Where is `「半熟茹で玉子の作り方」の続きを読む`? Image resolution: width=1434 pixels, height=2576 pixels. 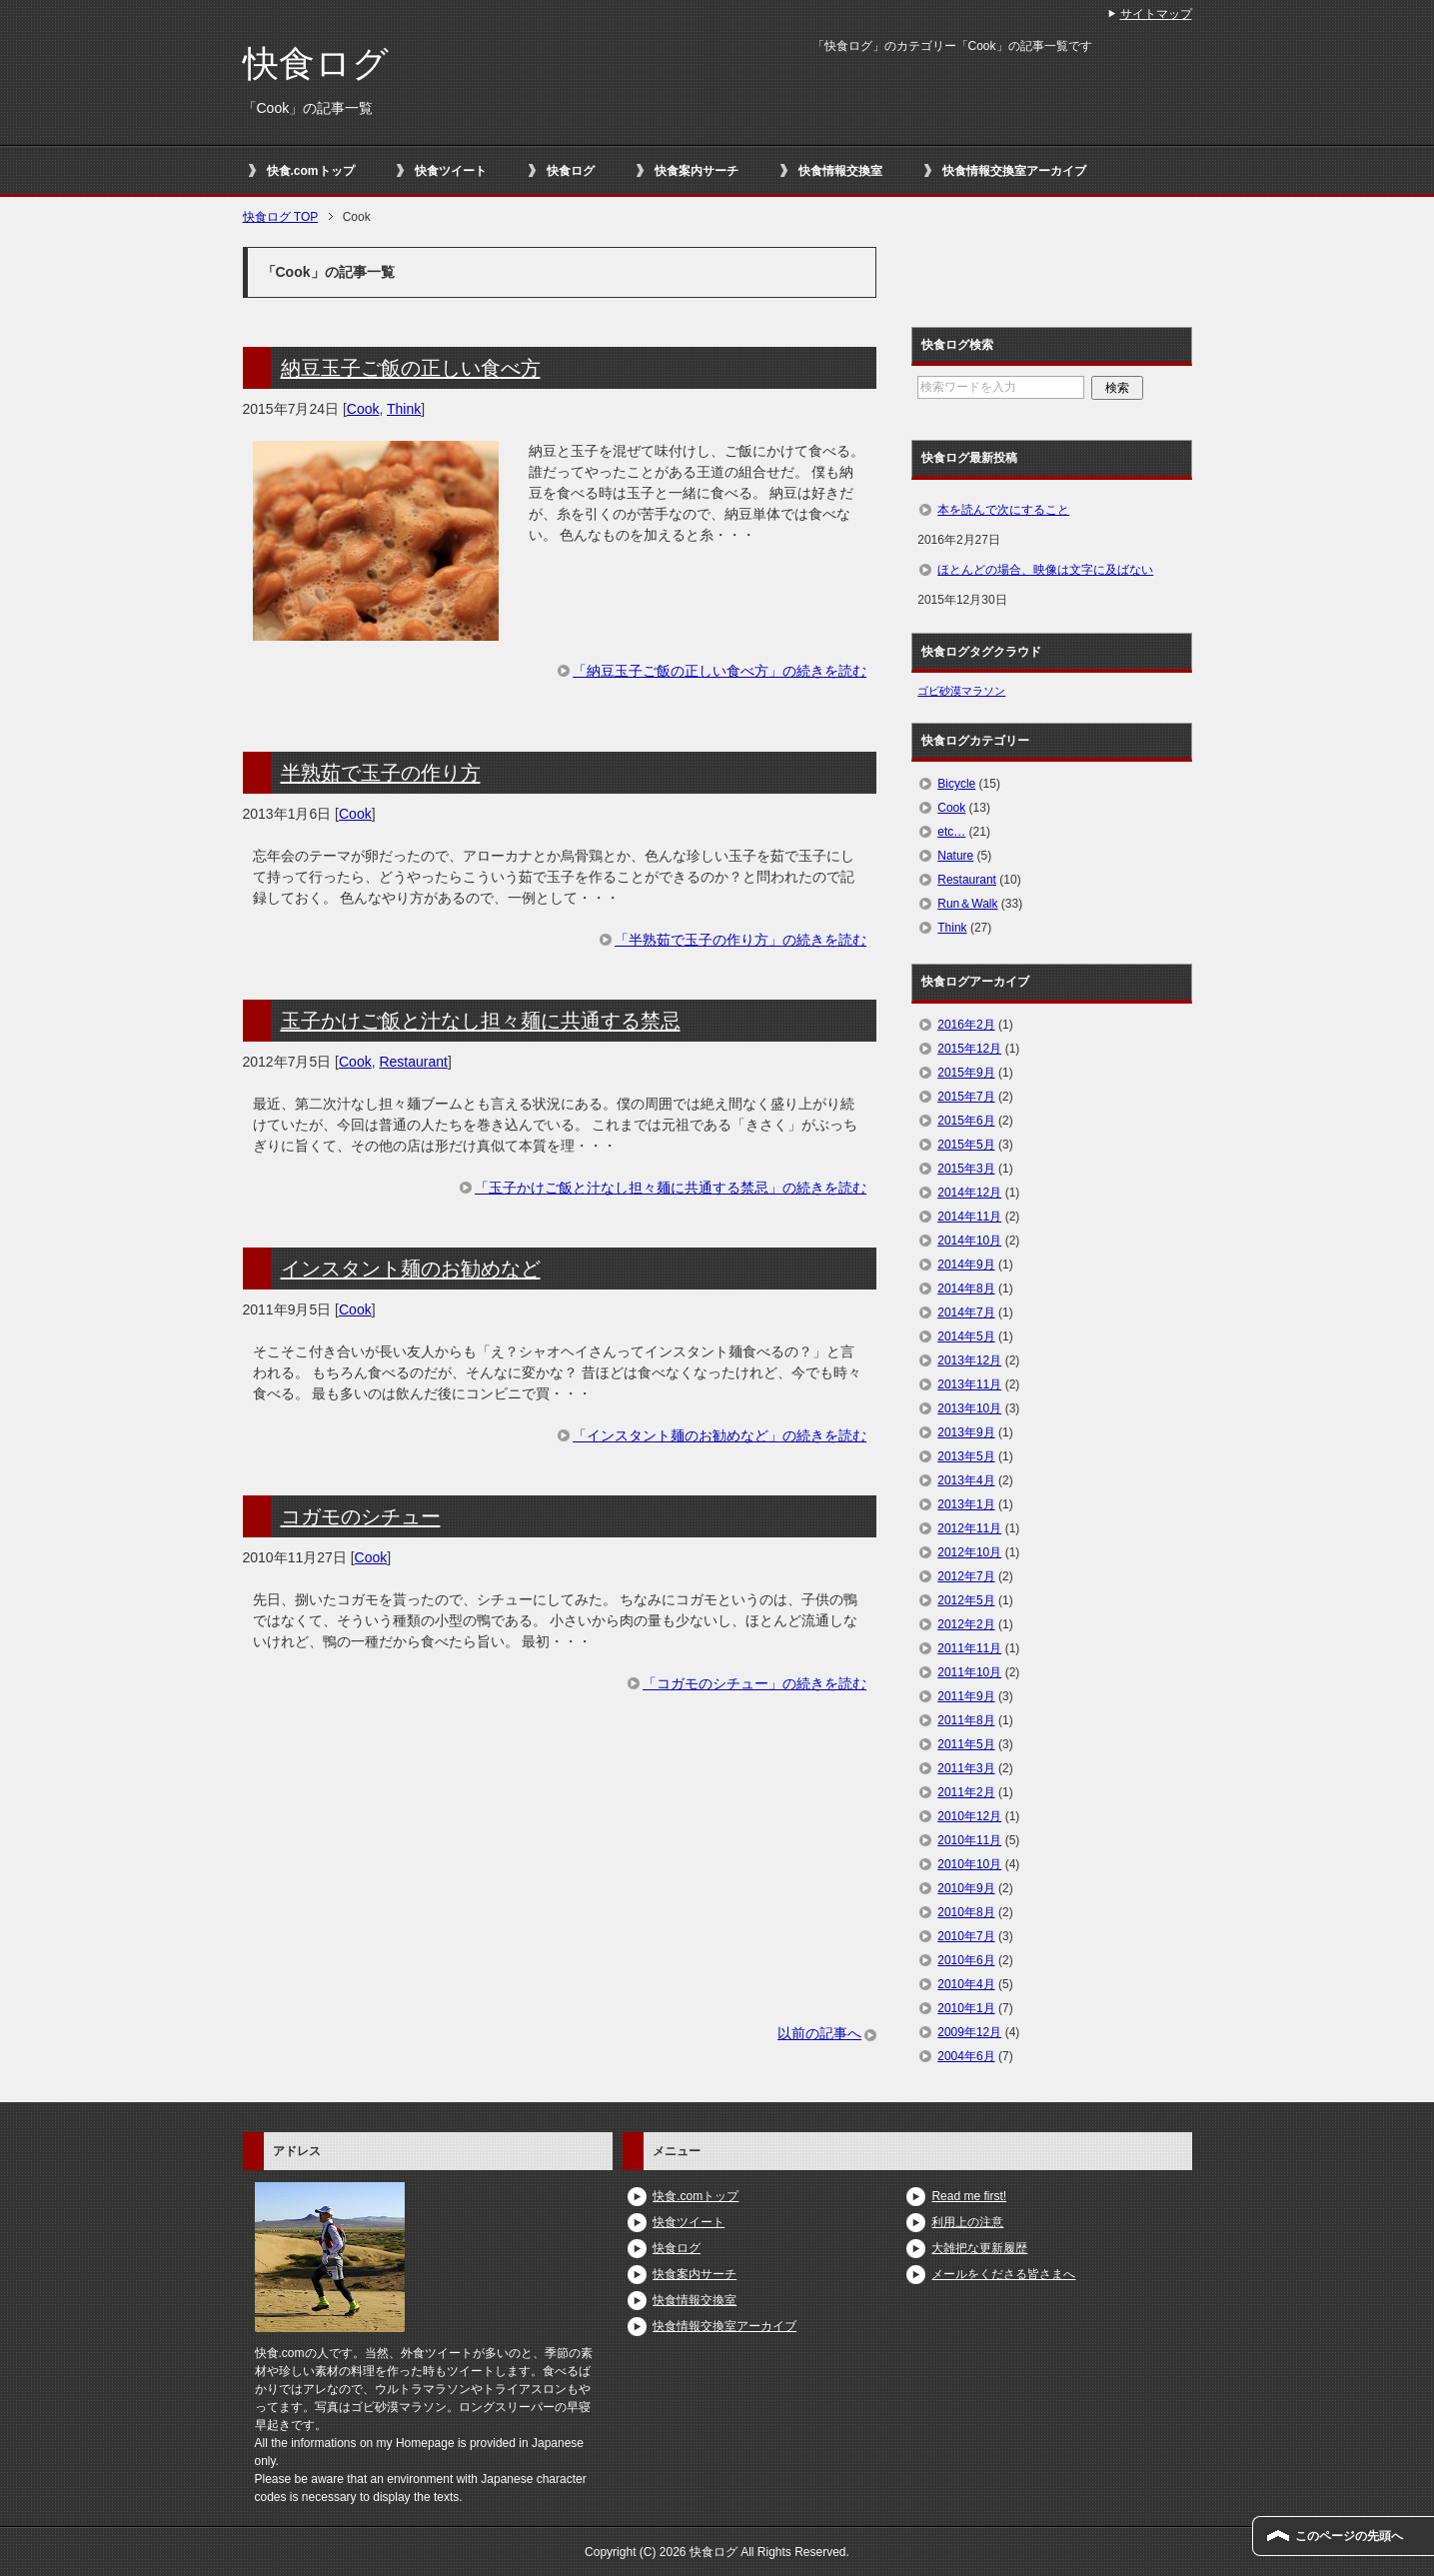 「半熟茹で玉子の作り方」の続きを読む is located at coordinates (740, 940).